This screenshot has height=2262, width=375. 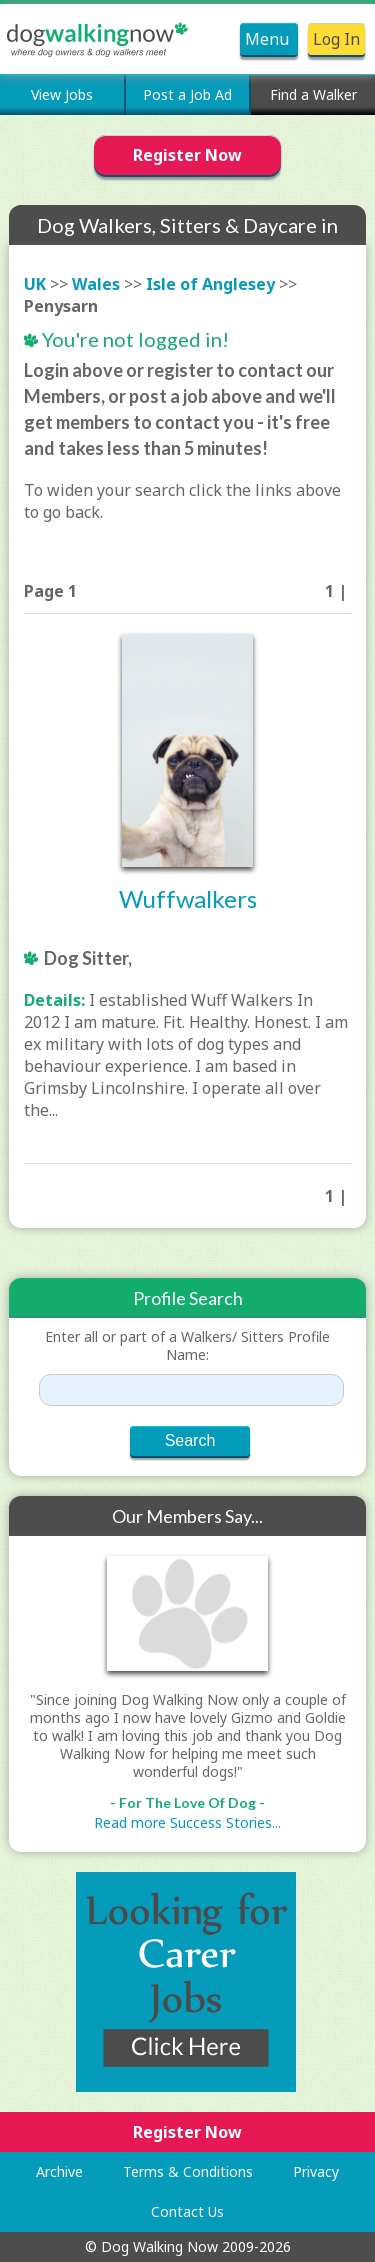 I want to click on Read more Success Stories..., so click(x=187, y=1822).